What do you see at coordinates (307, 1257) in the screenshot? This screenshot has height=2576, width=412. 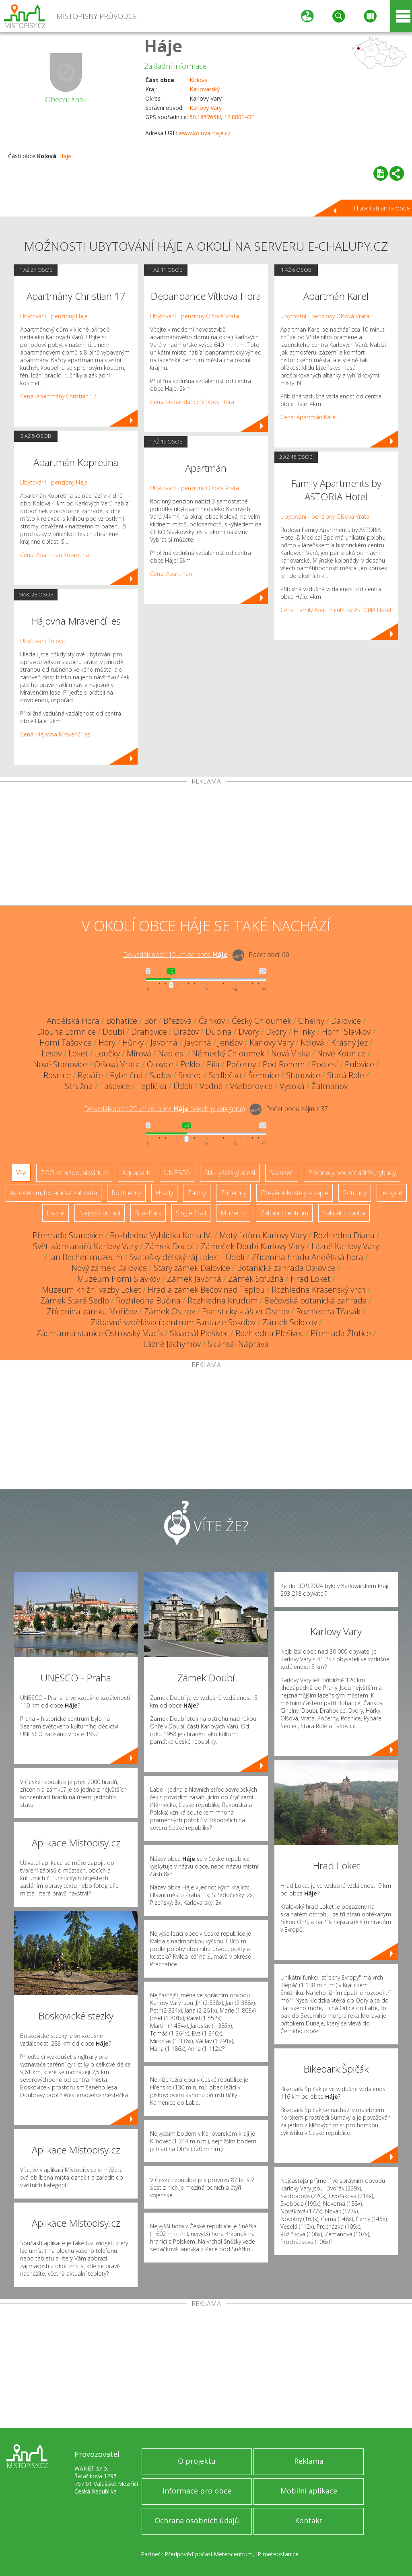 I see `Zřícenina hradu Andělská hora` at bounding box center [307, 1257].